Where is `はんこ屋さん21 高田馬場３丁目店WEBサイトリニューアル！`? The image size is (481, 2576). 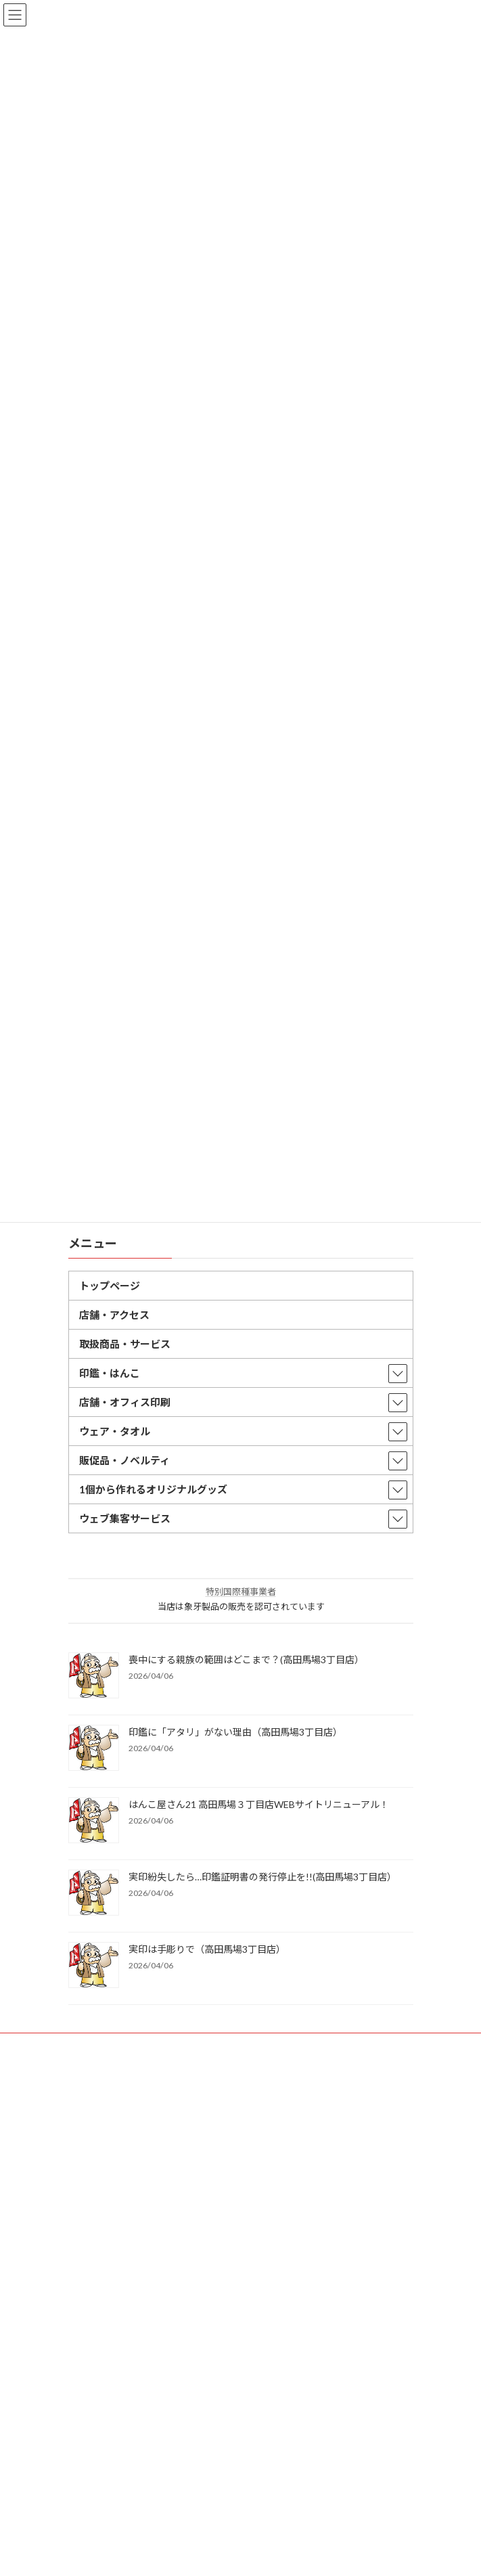
はんこ屋さん21 高田馬場３丁目店WEBサイトリニューアル！ is located at coordinates (259, 1804).